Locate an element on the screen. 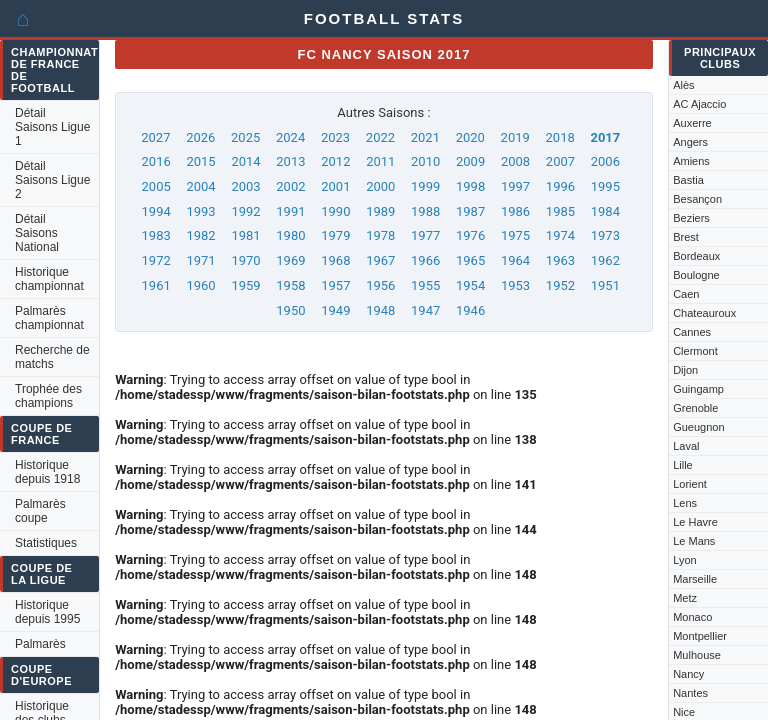 The height and width of the screenshot is (720, 768). Besançon is located at coordinates (697, 199).